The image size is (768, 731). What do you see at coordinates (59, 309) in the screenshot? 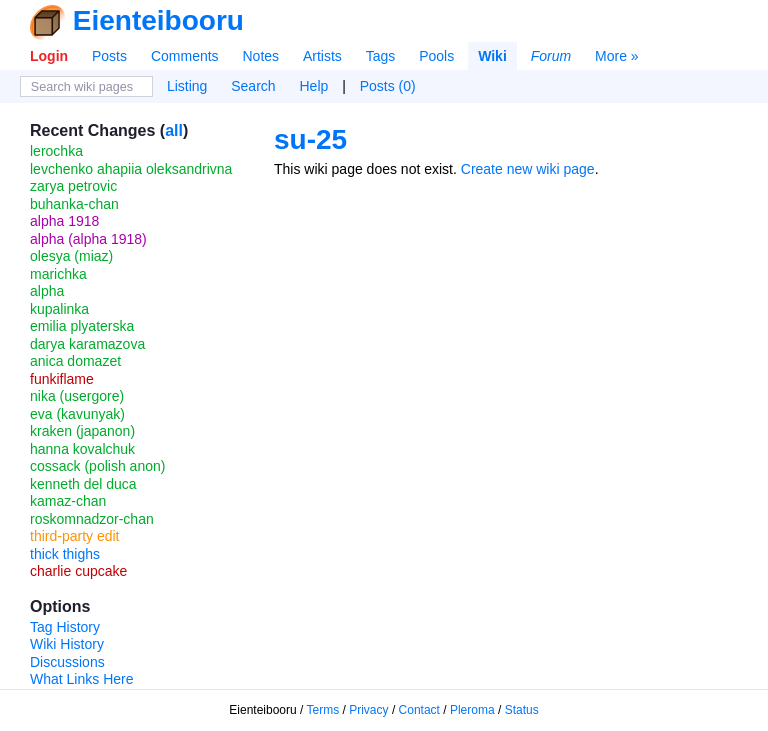
I see `kupalinka` at bounding box center [59, 309].